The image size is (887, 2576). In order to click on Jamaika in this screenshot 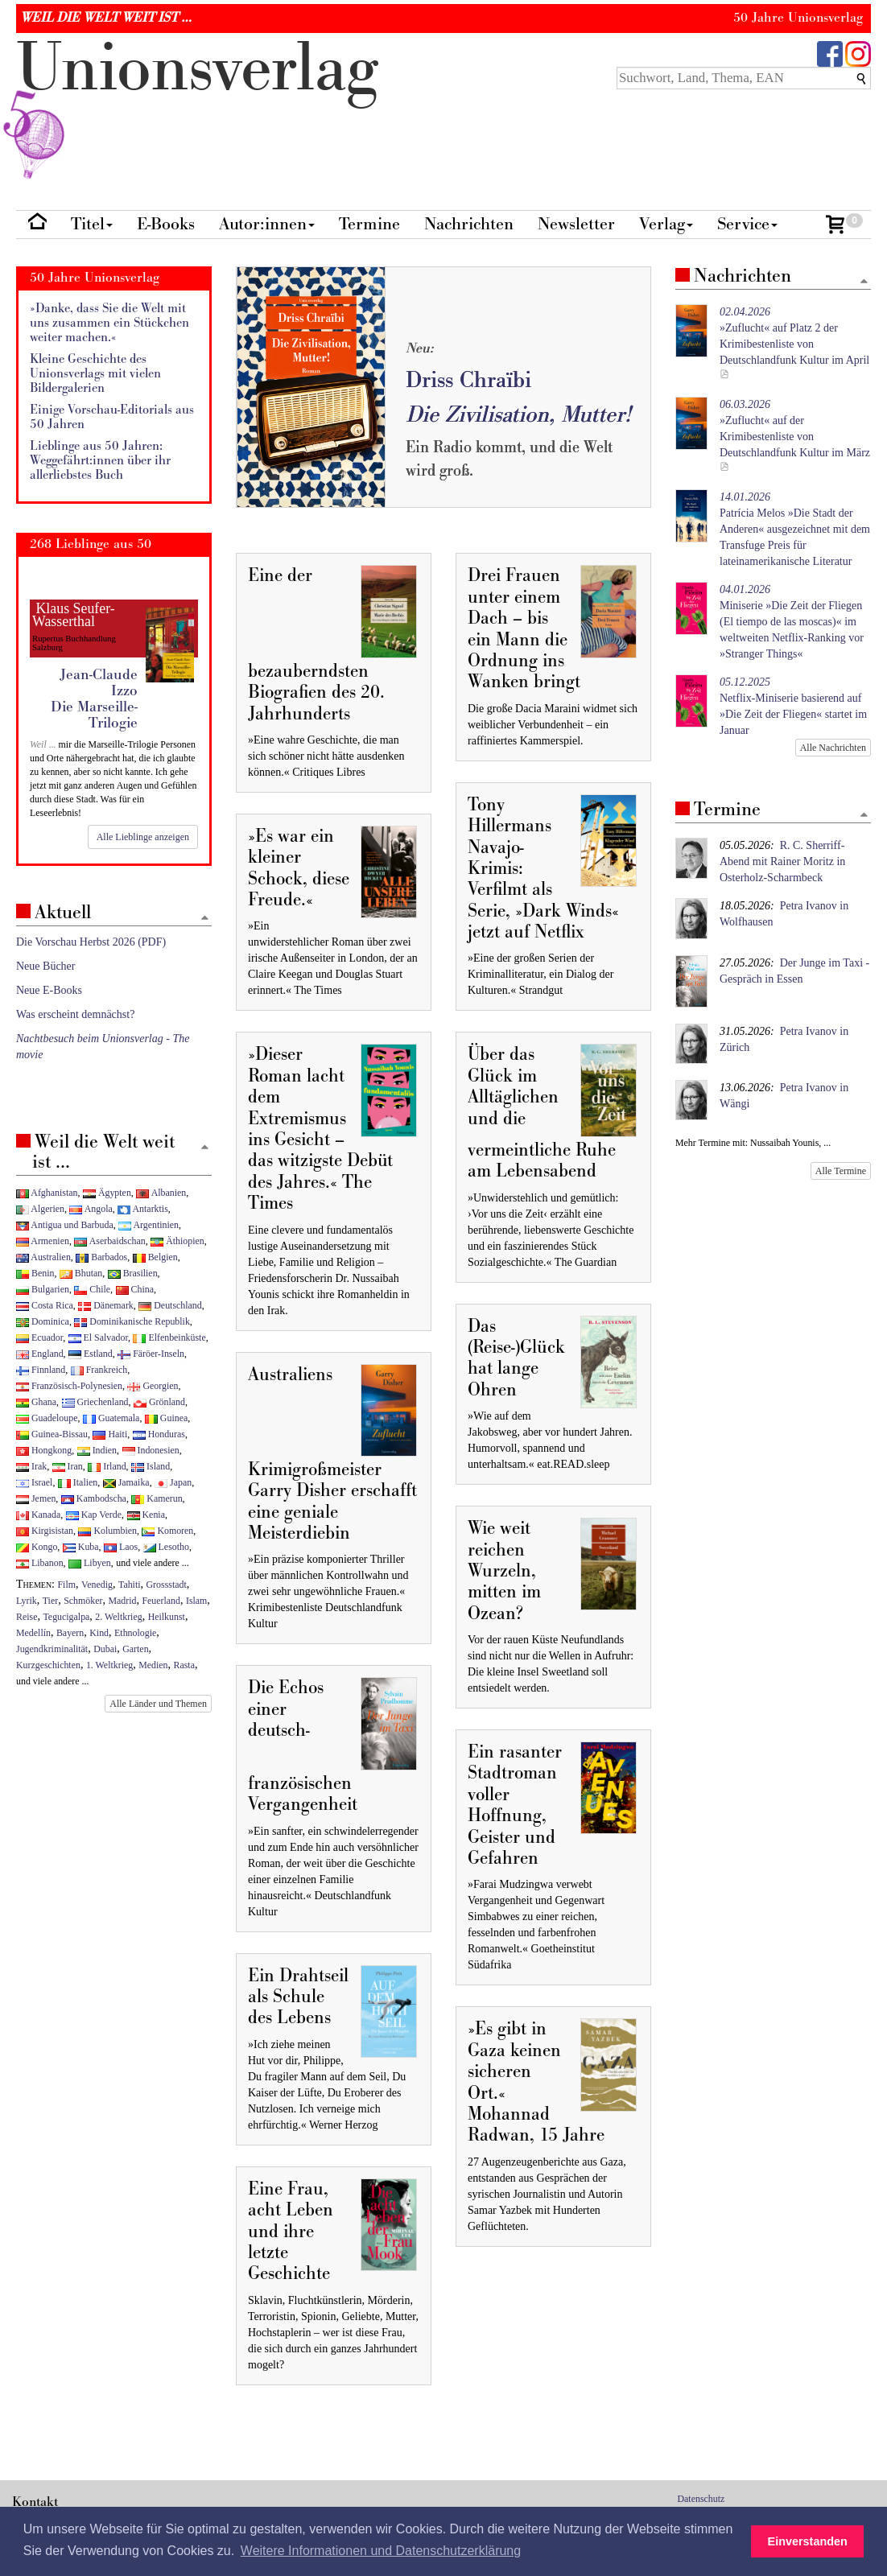, I will do `click(126, 1482)`.